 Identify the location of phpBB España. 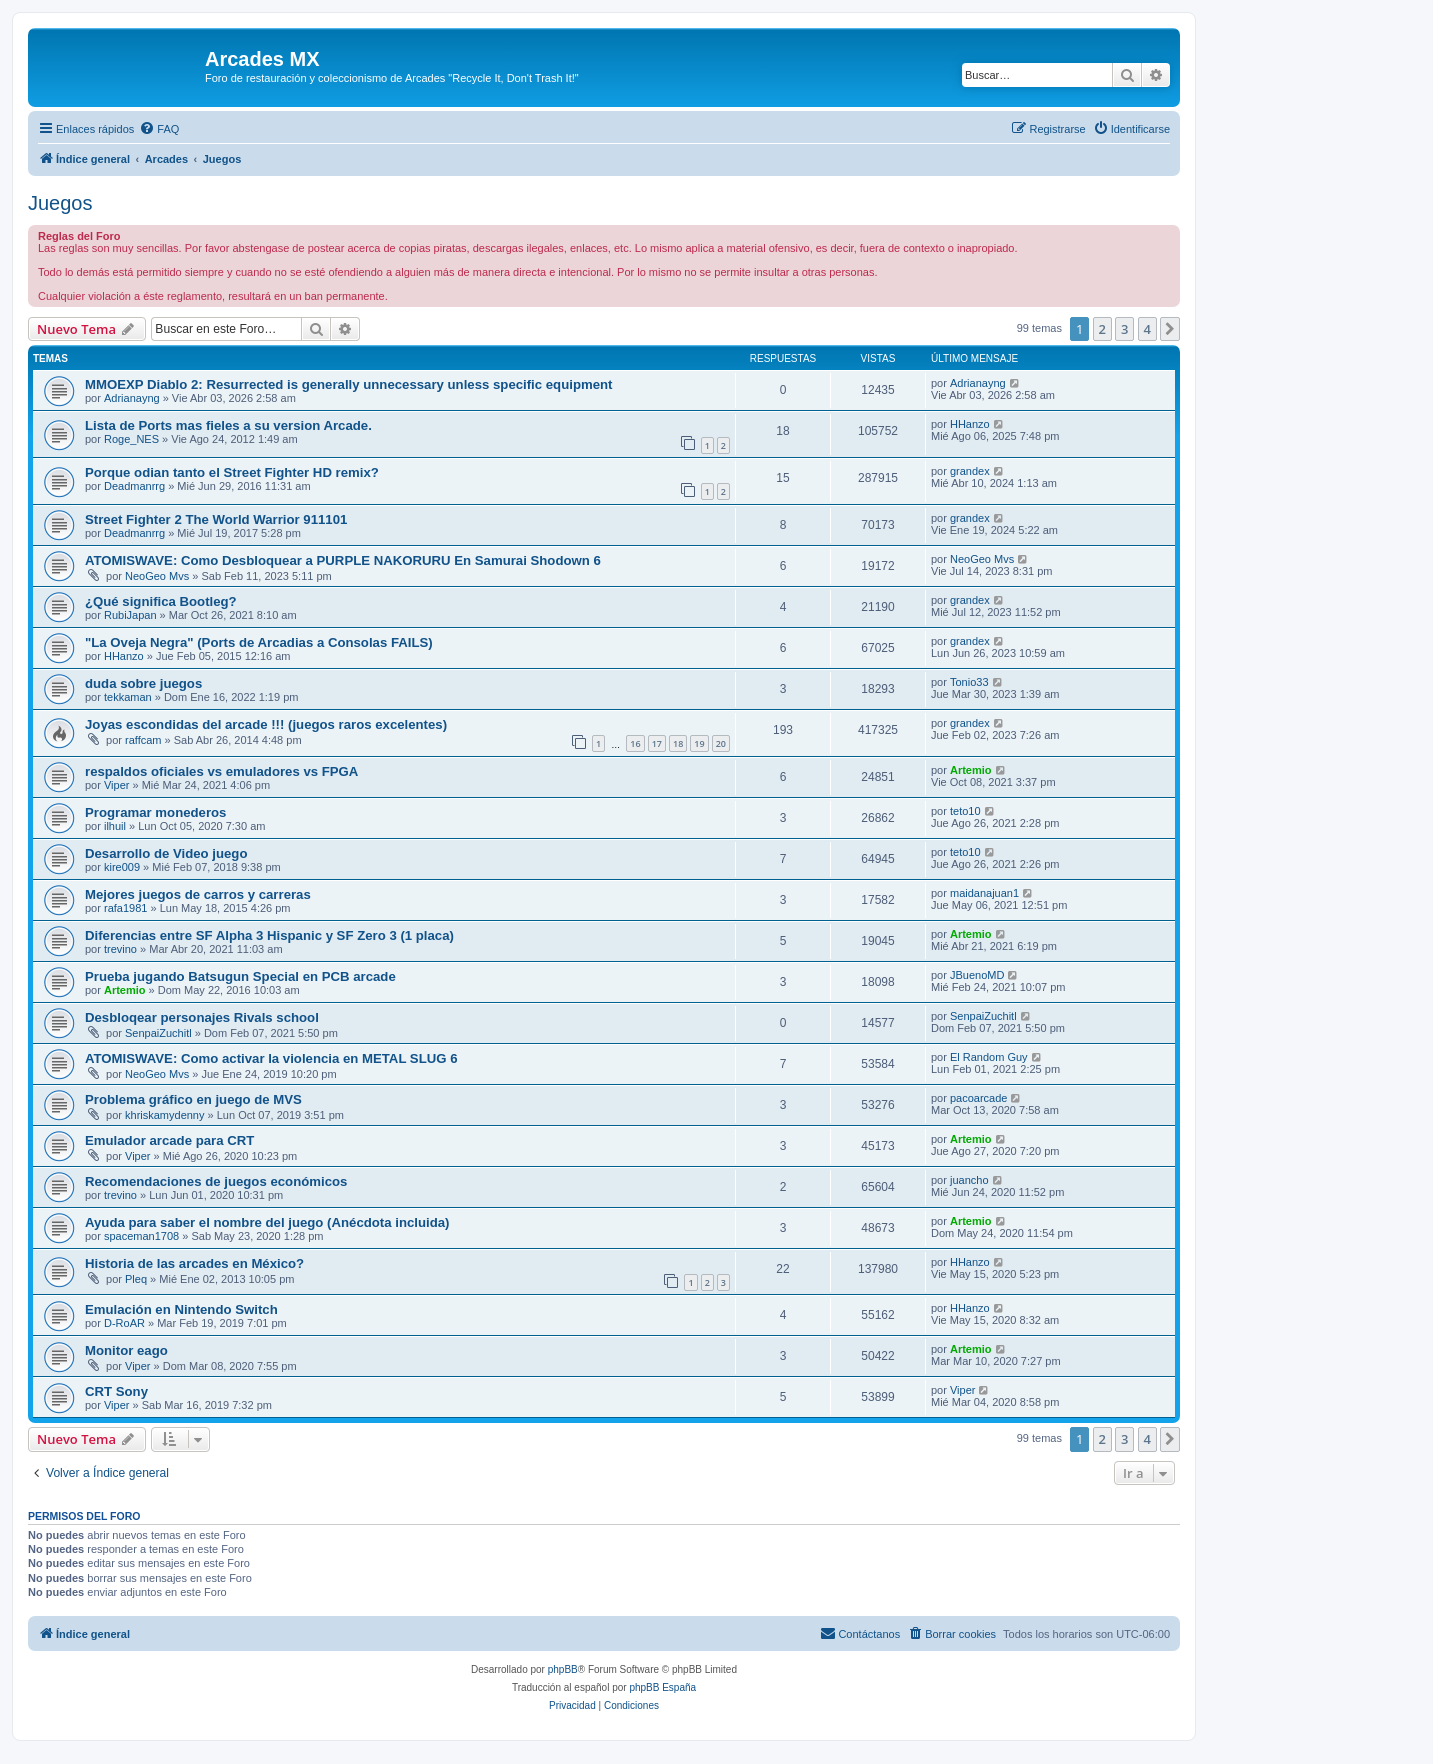
(662, 1687).